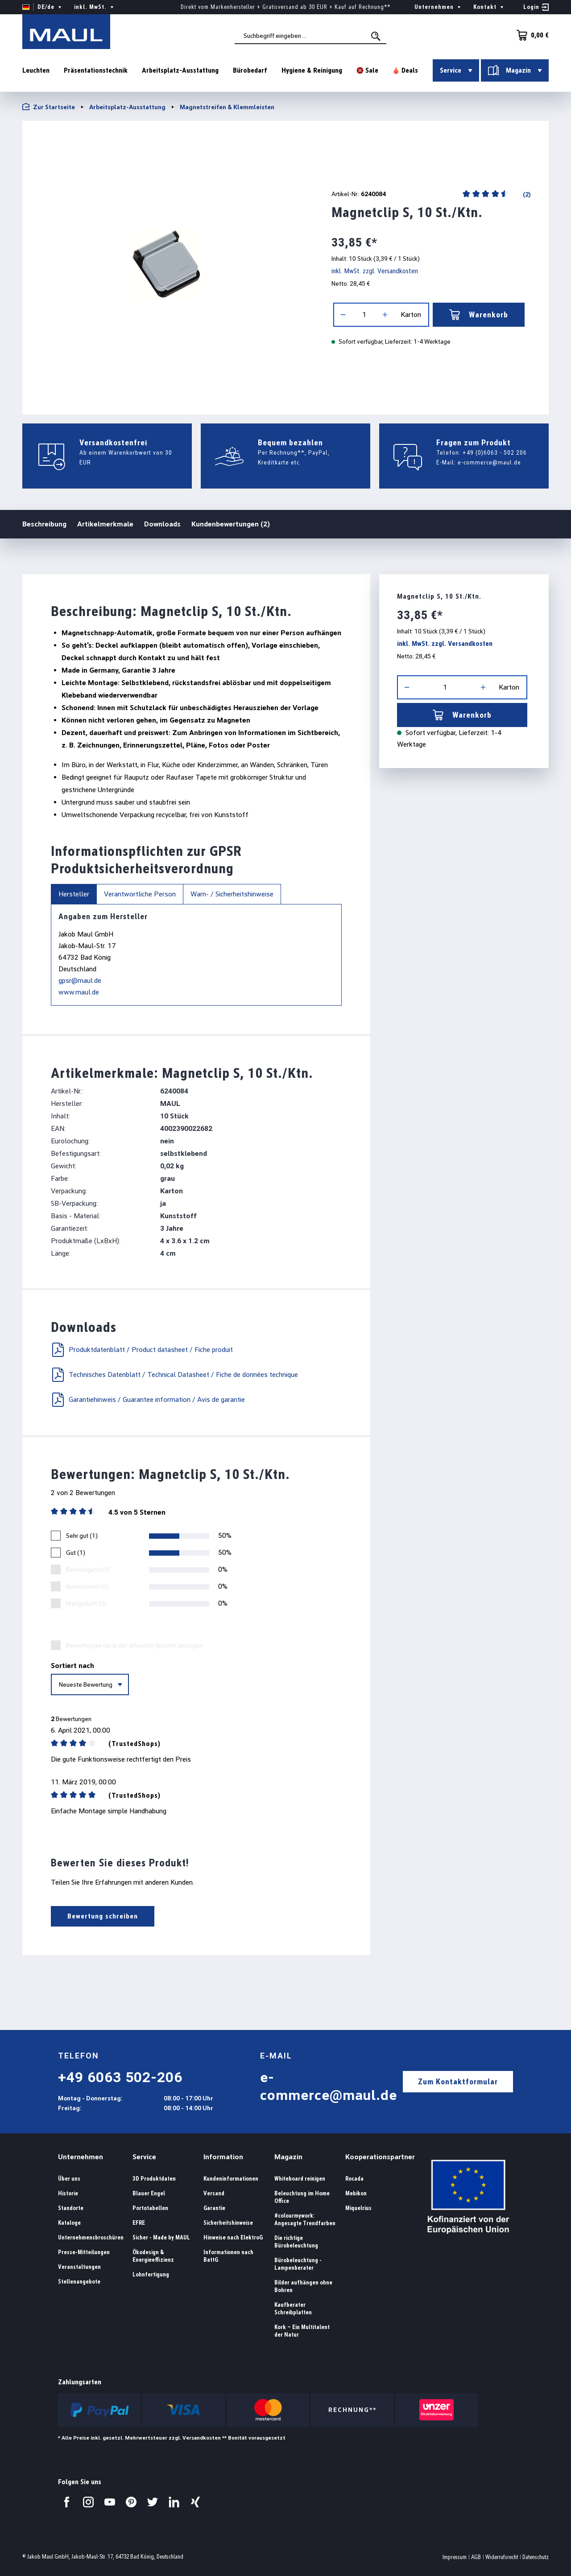  I want to click on inkl. MwSt. [Preisdarstellung ändern ( ist die aktuelle Einstellung)], so click(95, 7).